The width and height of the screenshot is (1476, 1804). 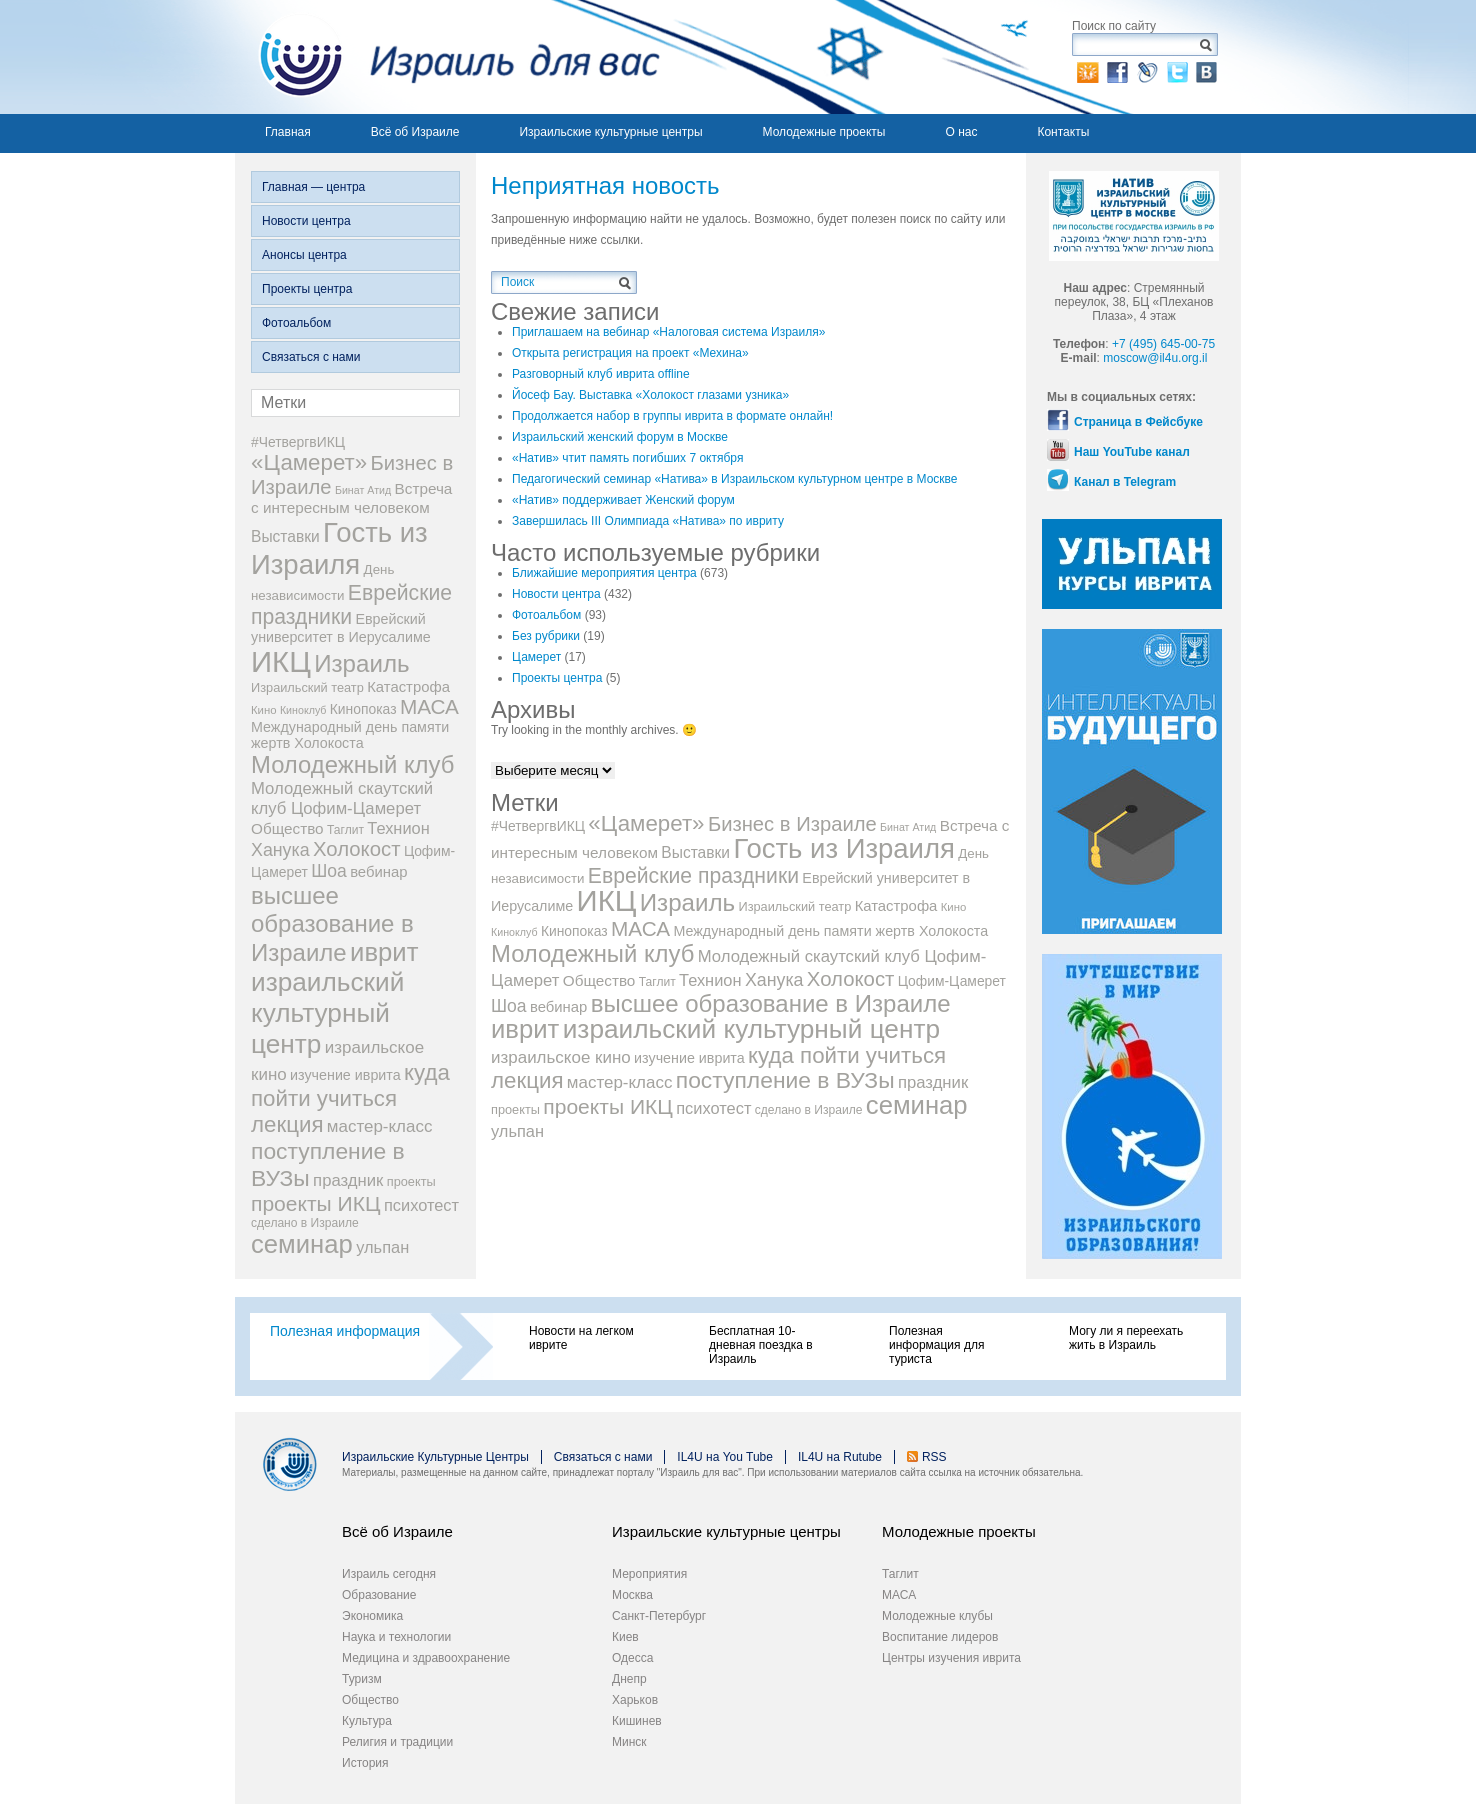 I want to click on Культура, so click(x=367, y=1721).